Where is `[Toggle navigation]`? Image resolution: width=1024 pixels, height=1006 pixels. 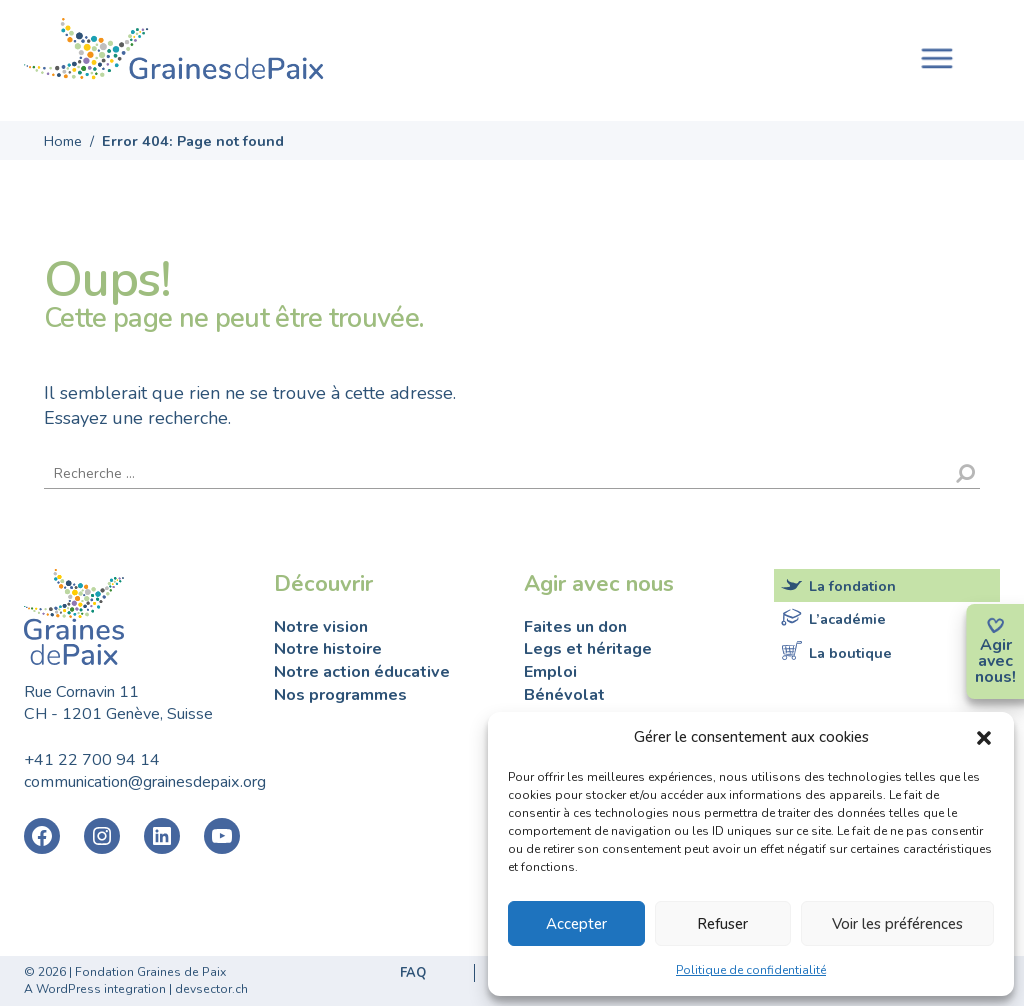
[Toggle navigation] is located at coordinates (937, 56).